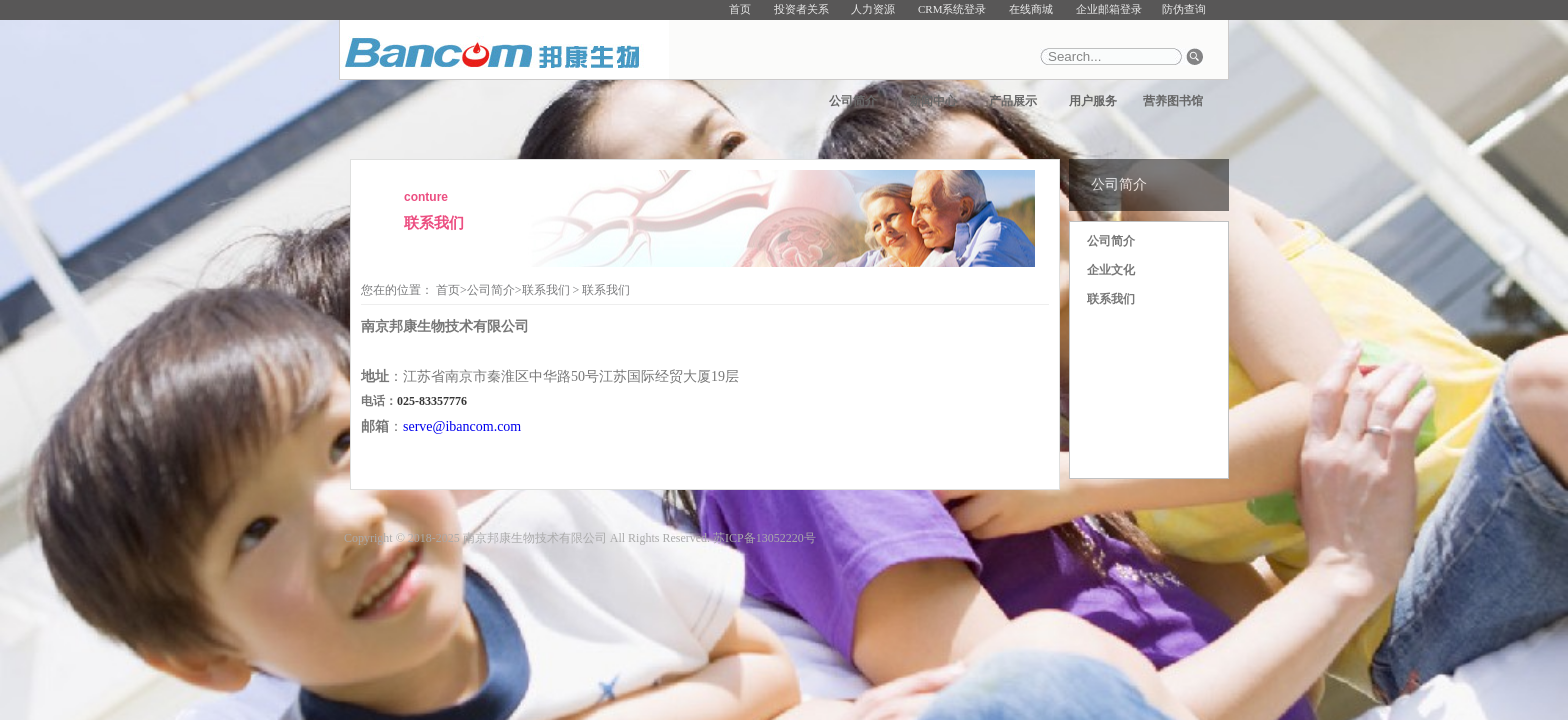 This screenshot has height=720, width=1568. Describe the element at coordinates (740, 9) in the screenshot. I see `首页` at that location.